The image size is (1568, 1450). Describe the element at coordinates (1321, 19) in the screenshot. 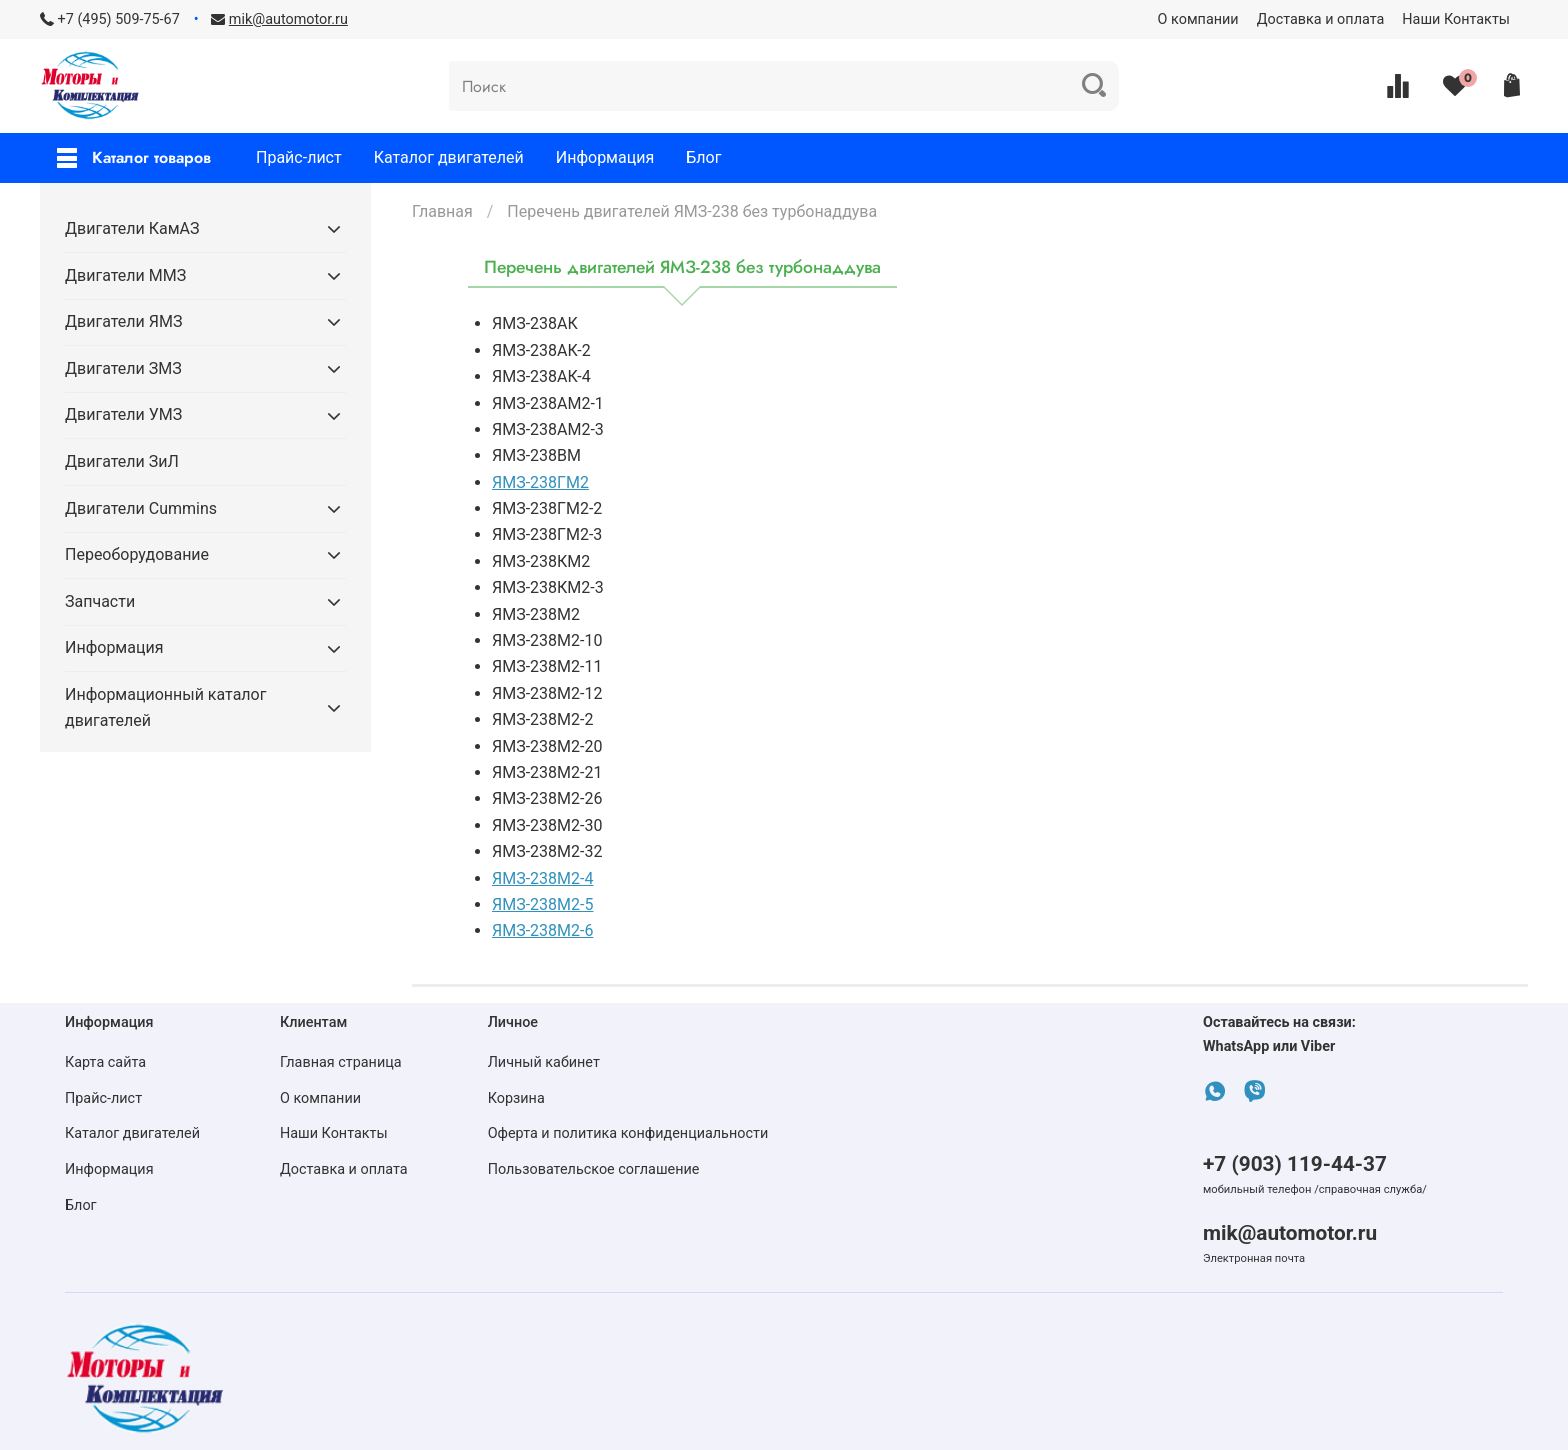

I see `Доставка и оплата` at that location.